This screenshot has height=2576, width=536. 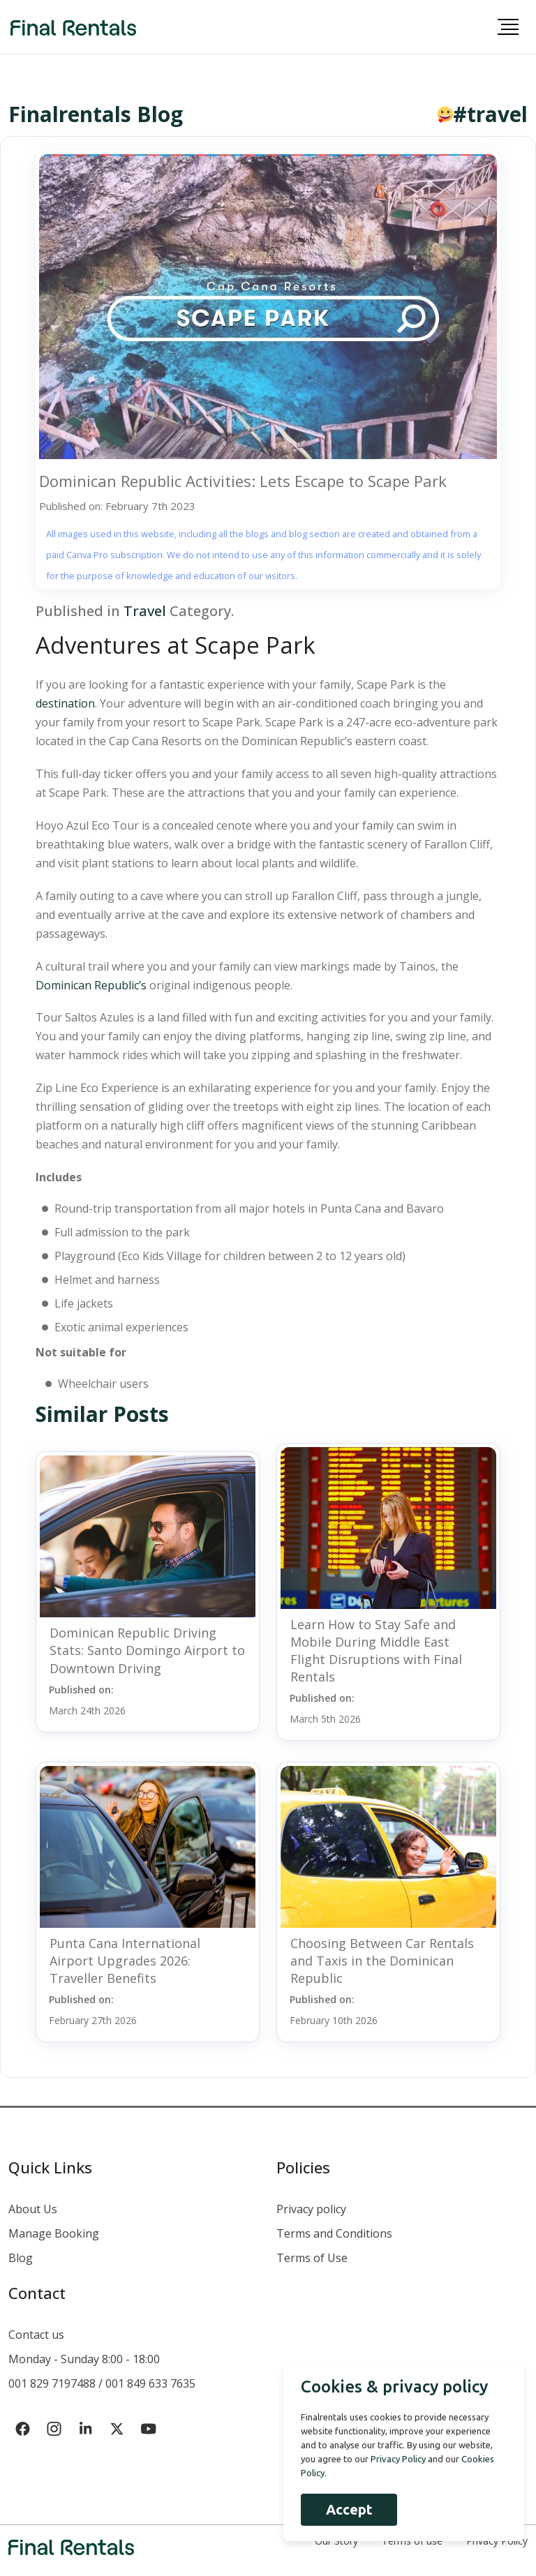 What do you see at coordinates (87, 1700) in the screenshot?
I see `Published on:` at bounding box center [87, 1700].